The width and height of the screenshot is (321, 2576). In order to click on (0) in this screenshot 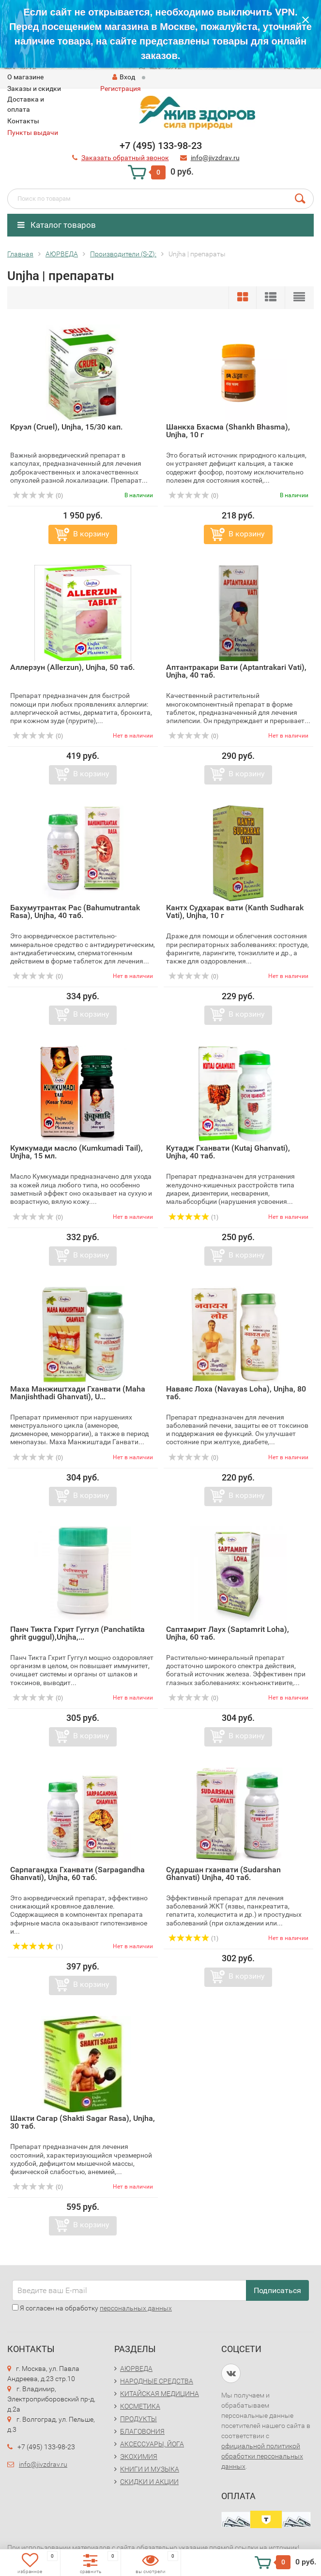, I will do `click(38, 495)`.